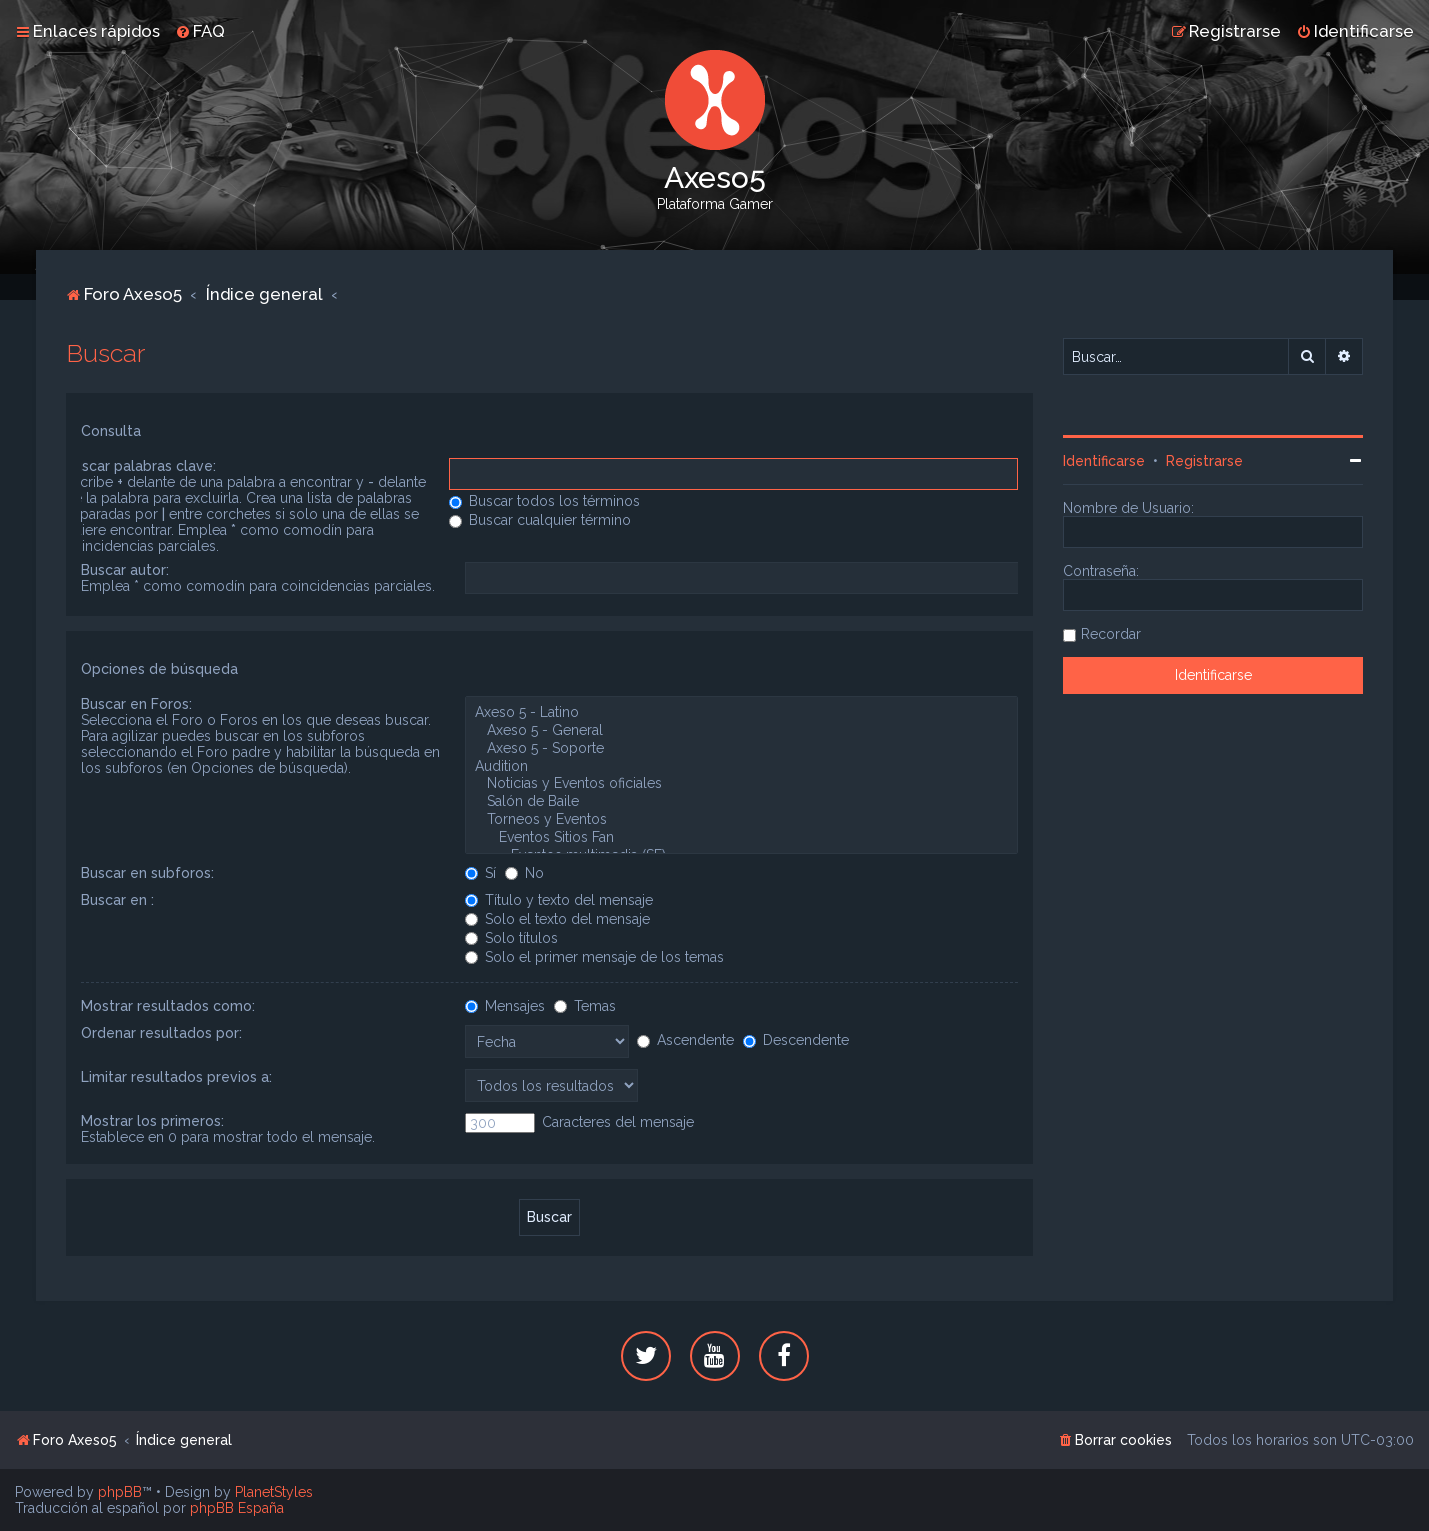  What do you see at coordinates (161, 1033) in the screenshot?
I see `Ordenar resultados por:` at bounding box center [161, 1033].